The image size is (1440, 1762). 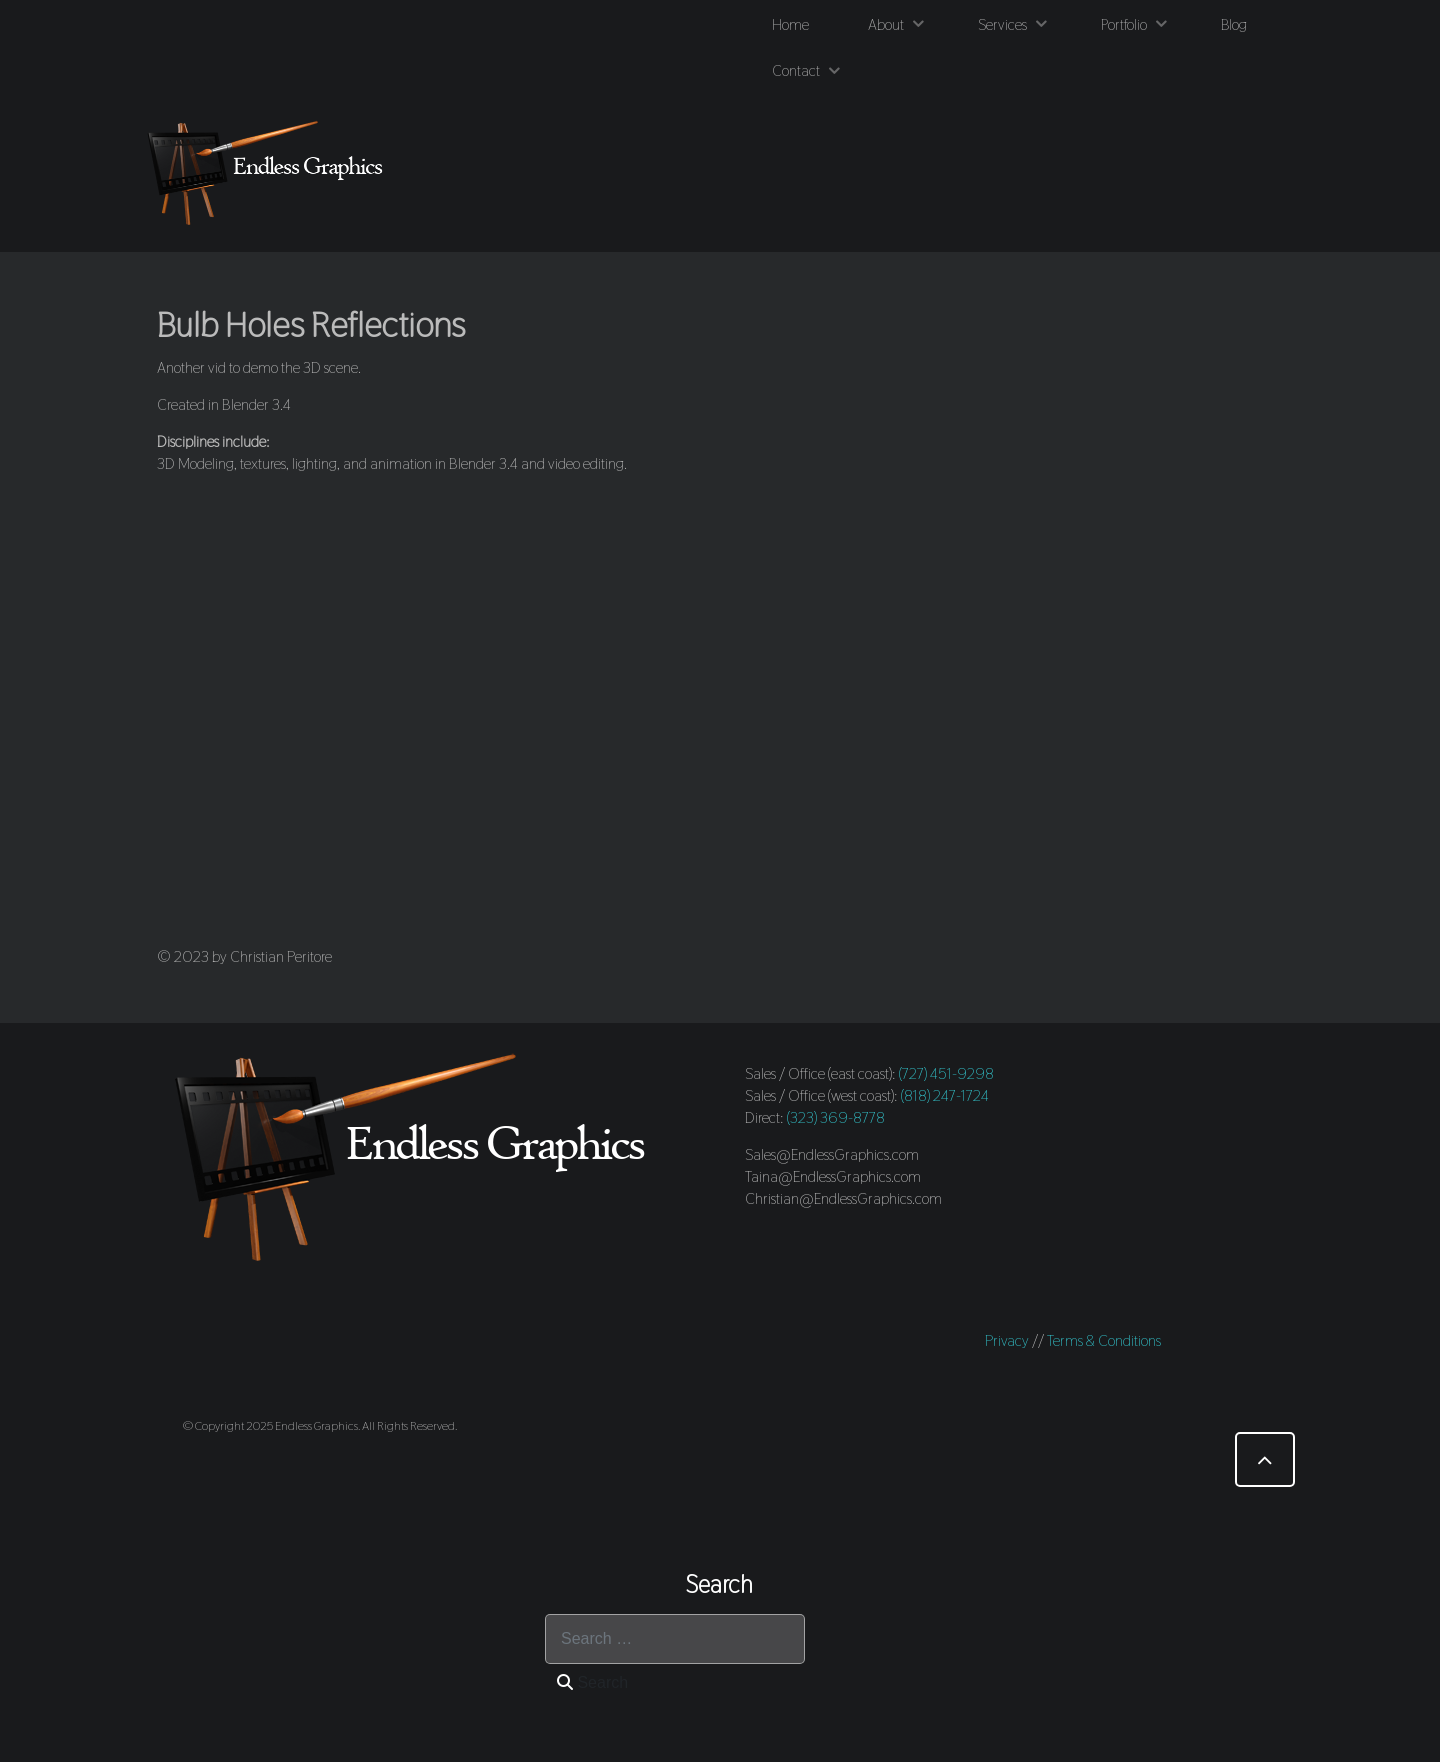 What do you see at coordinates (945, 1095) in the screenshot?
I see `(818) 247-1724` at bounding box center [945, 1095].